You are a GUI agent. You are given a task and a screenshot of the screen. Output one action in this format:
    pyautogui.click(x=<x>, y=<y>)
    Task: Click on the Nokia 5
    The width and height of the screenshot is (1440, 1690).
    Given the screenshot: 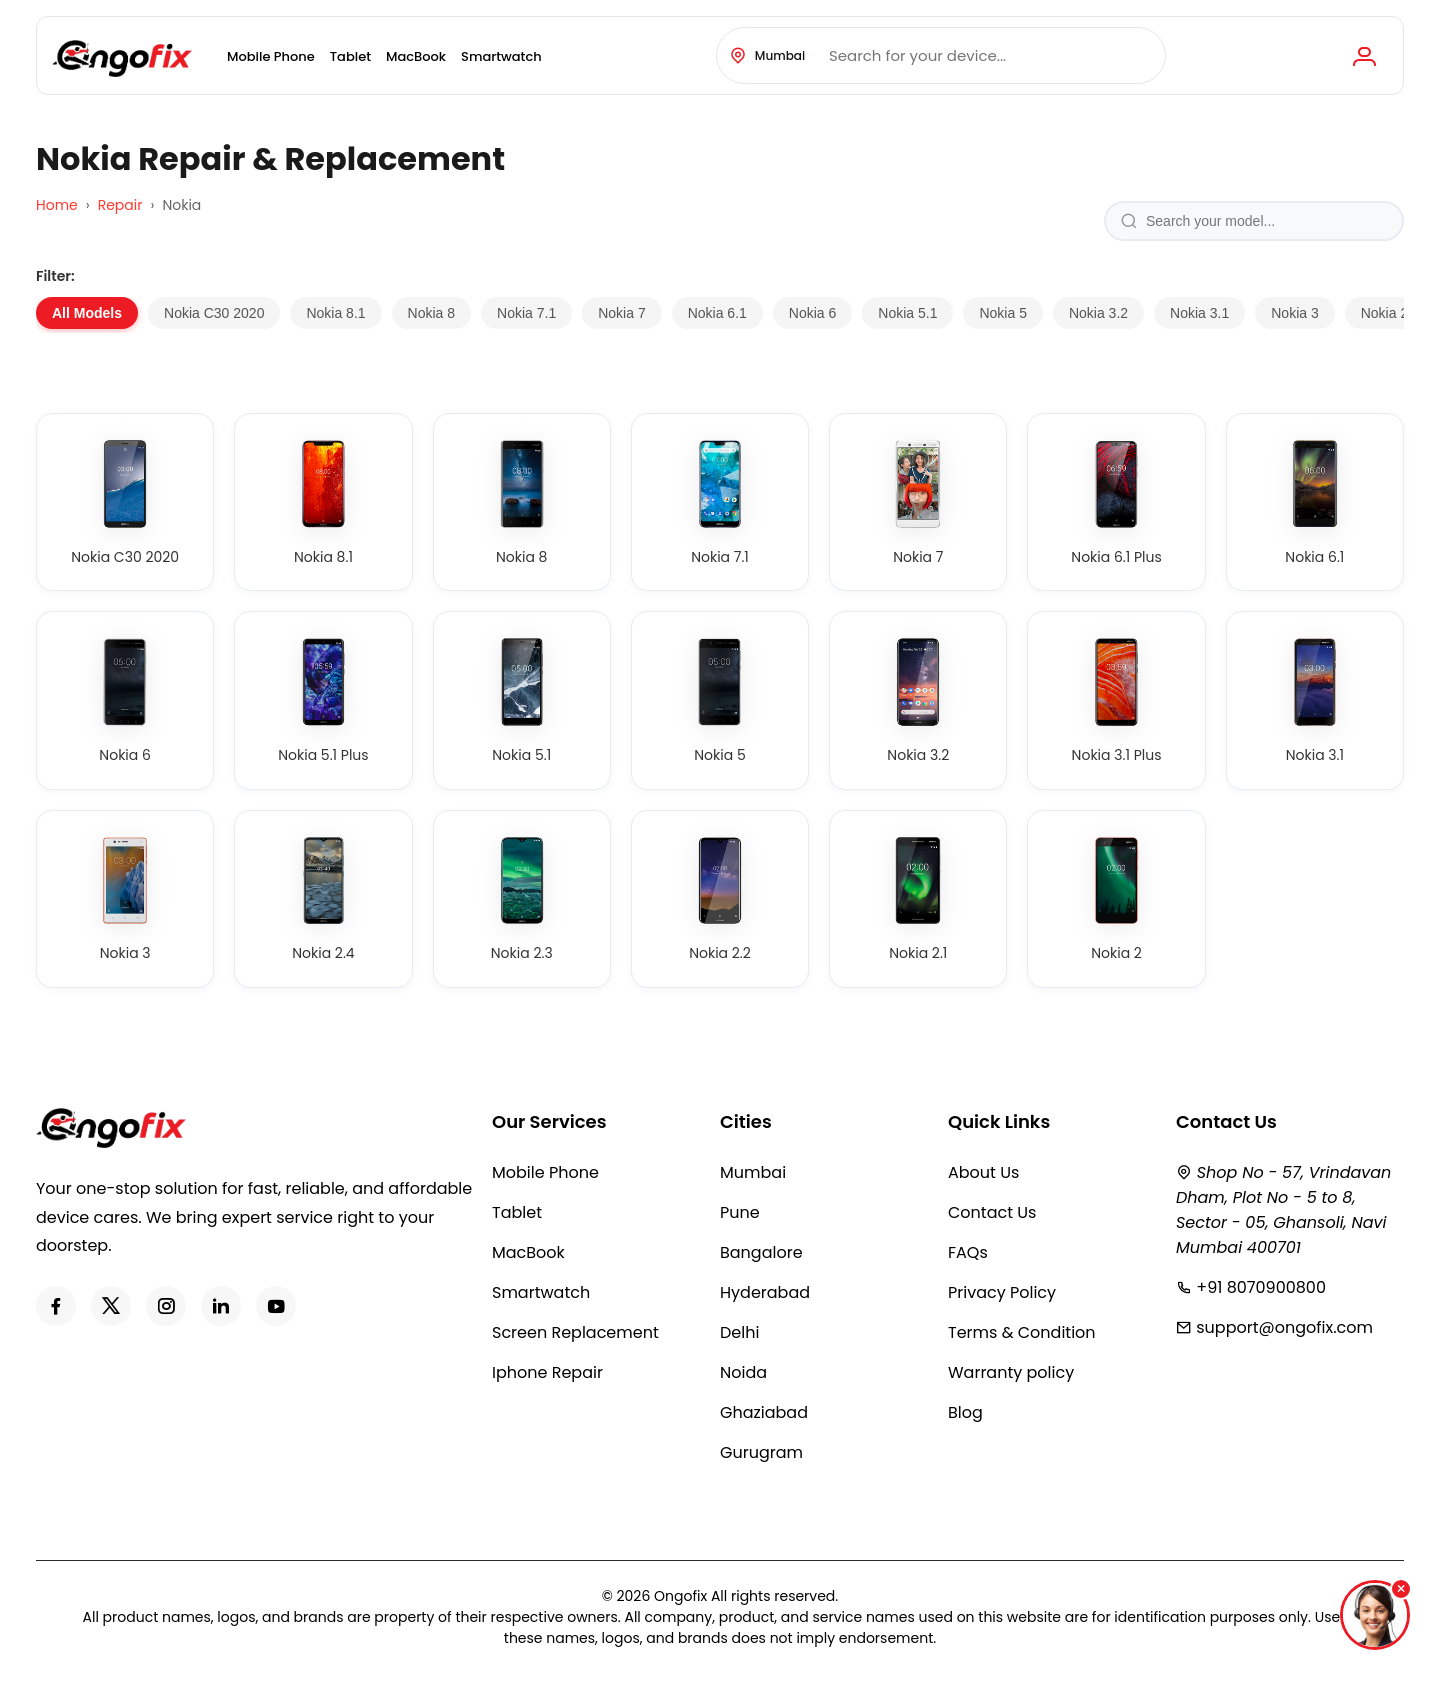 What is the action you would take?
    pyautogui.click(x=1002, y=313)
    